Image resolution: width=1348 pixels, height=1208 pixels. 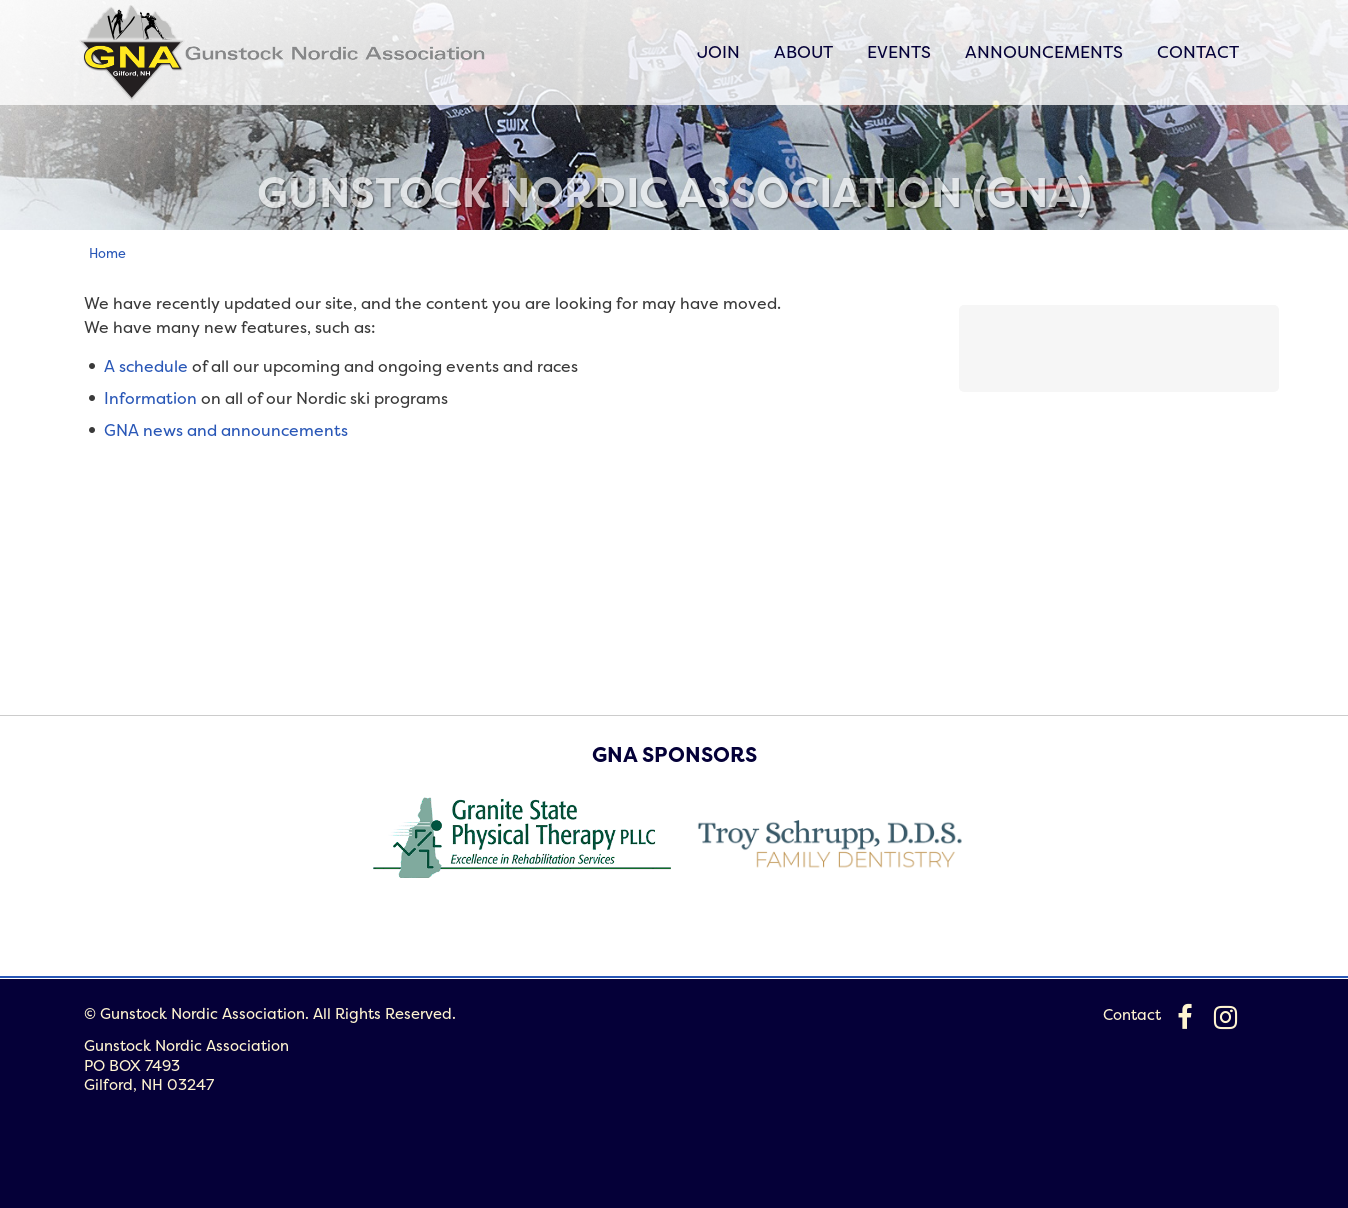 I want to click on Contact, so click(x=1198, y=51).